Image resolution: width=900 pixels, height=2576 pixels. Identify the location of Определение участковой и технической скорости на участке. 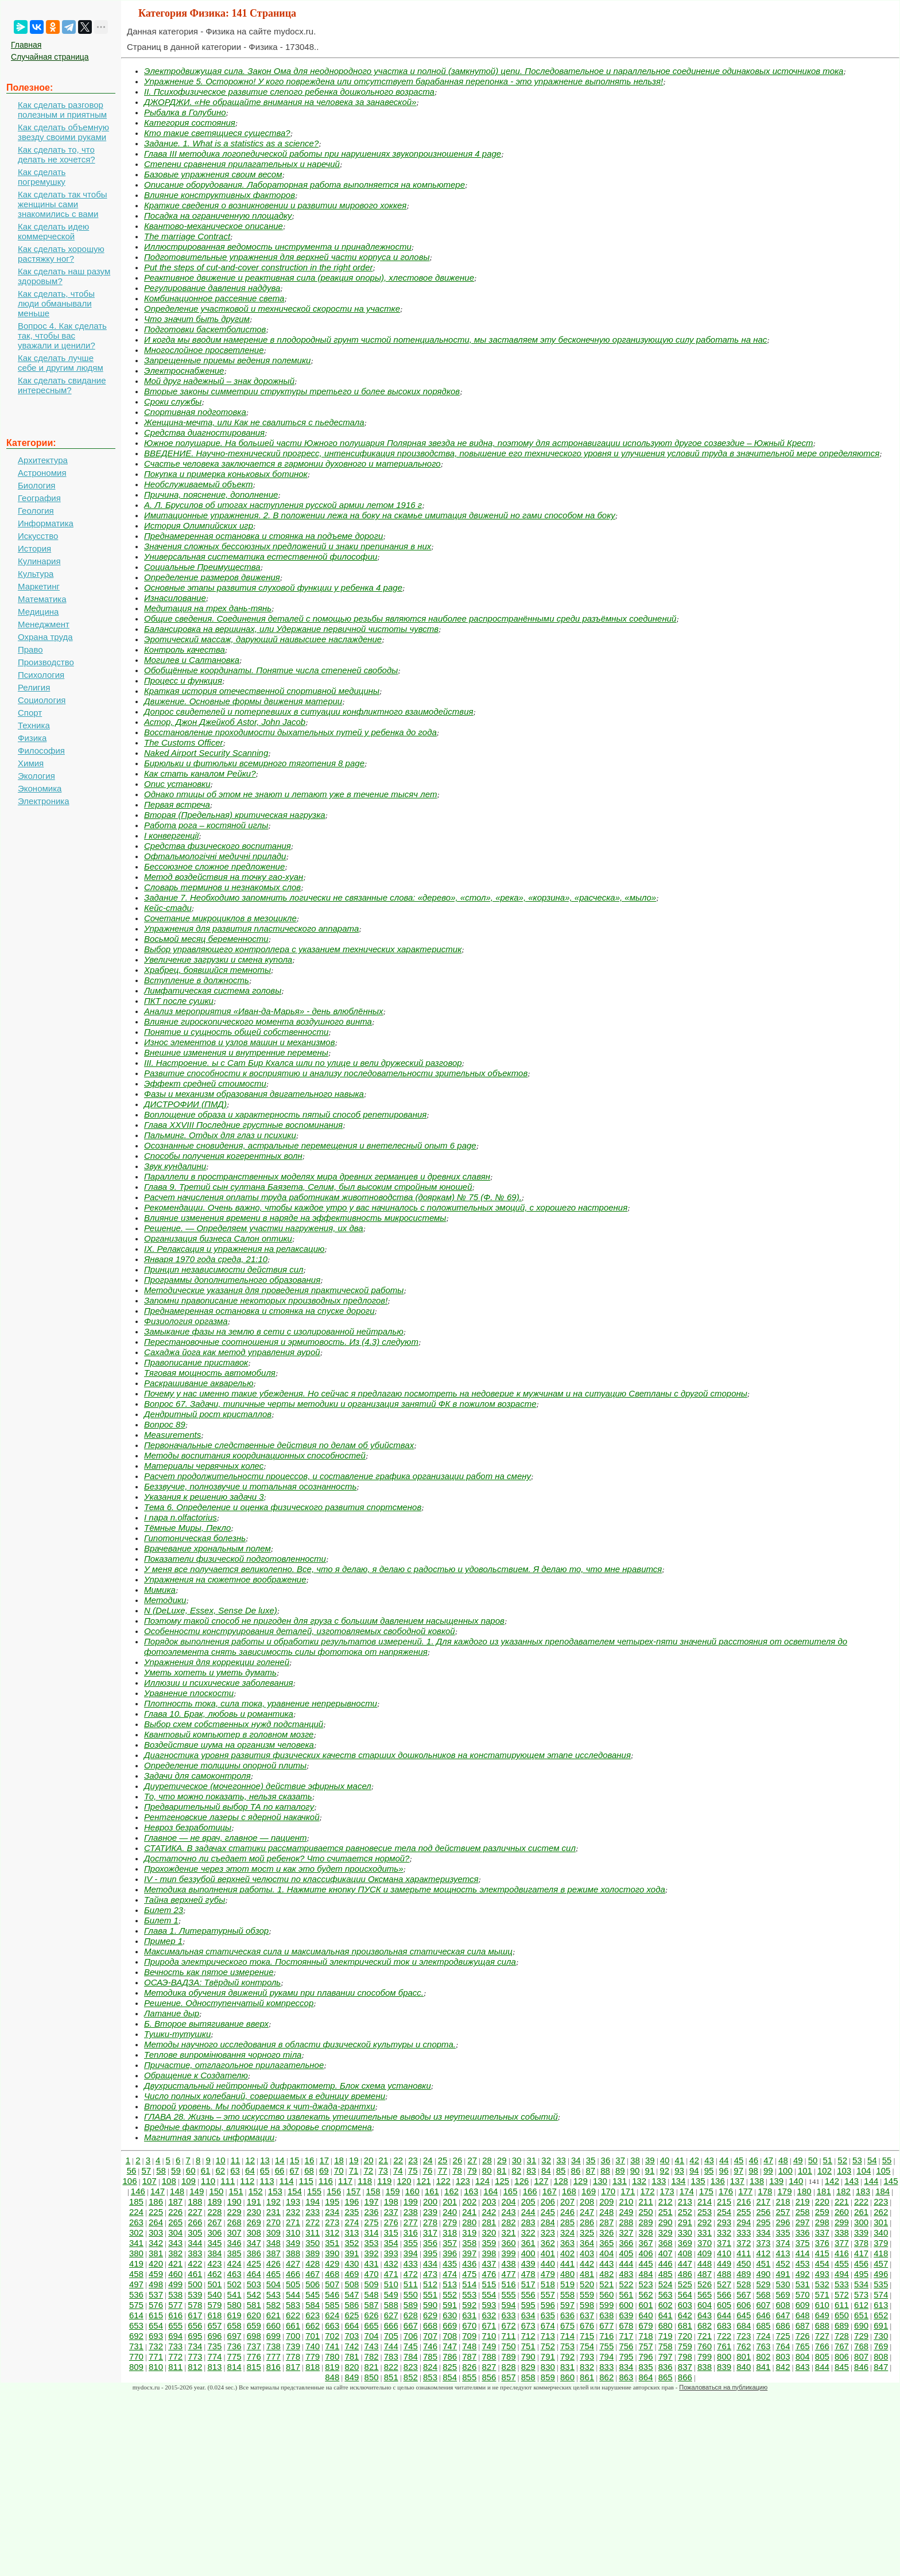
(272, 308).